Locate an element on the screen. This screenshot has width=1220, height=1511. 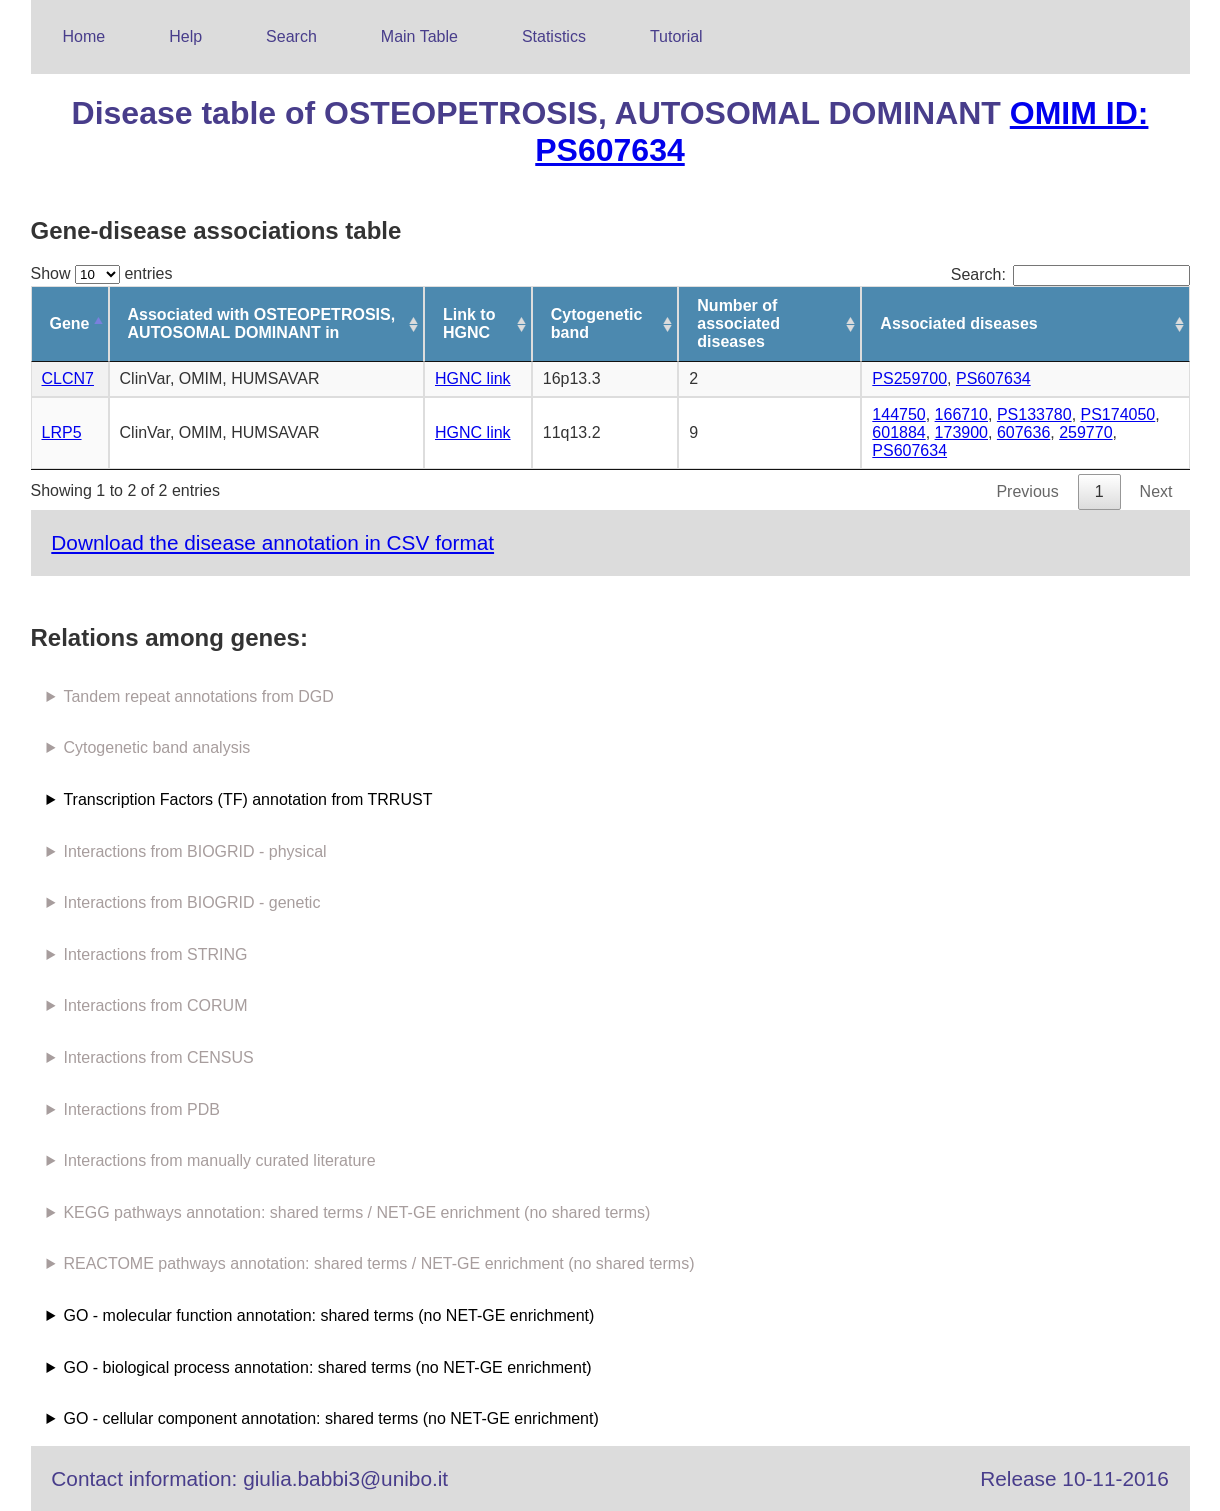
KEGG pathways annotation: shared terms / NET-GE enrichment (no shared terms) is located at coordinates (356, 1212).